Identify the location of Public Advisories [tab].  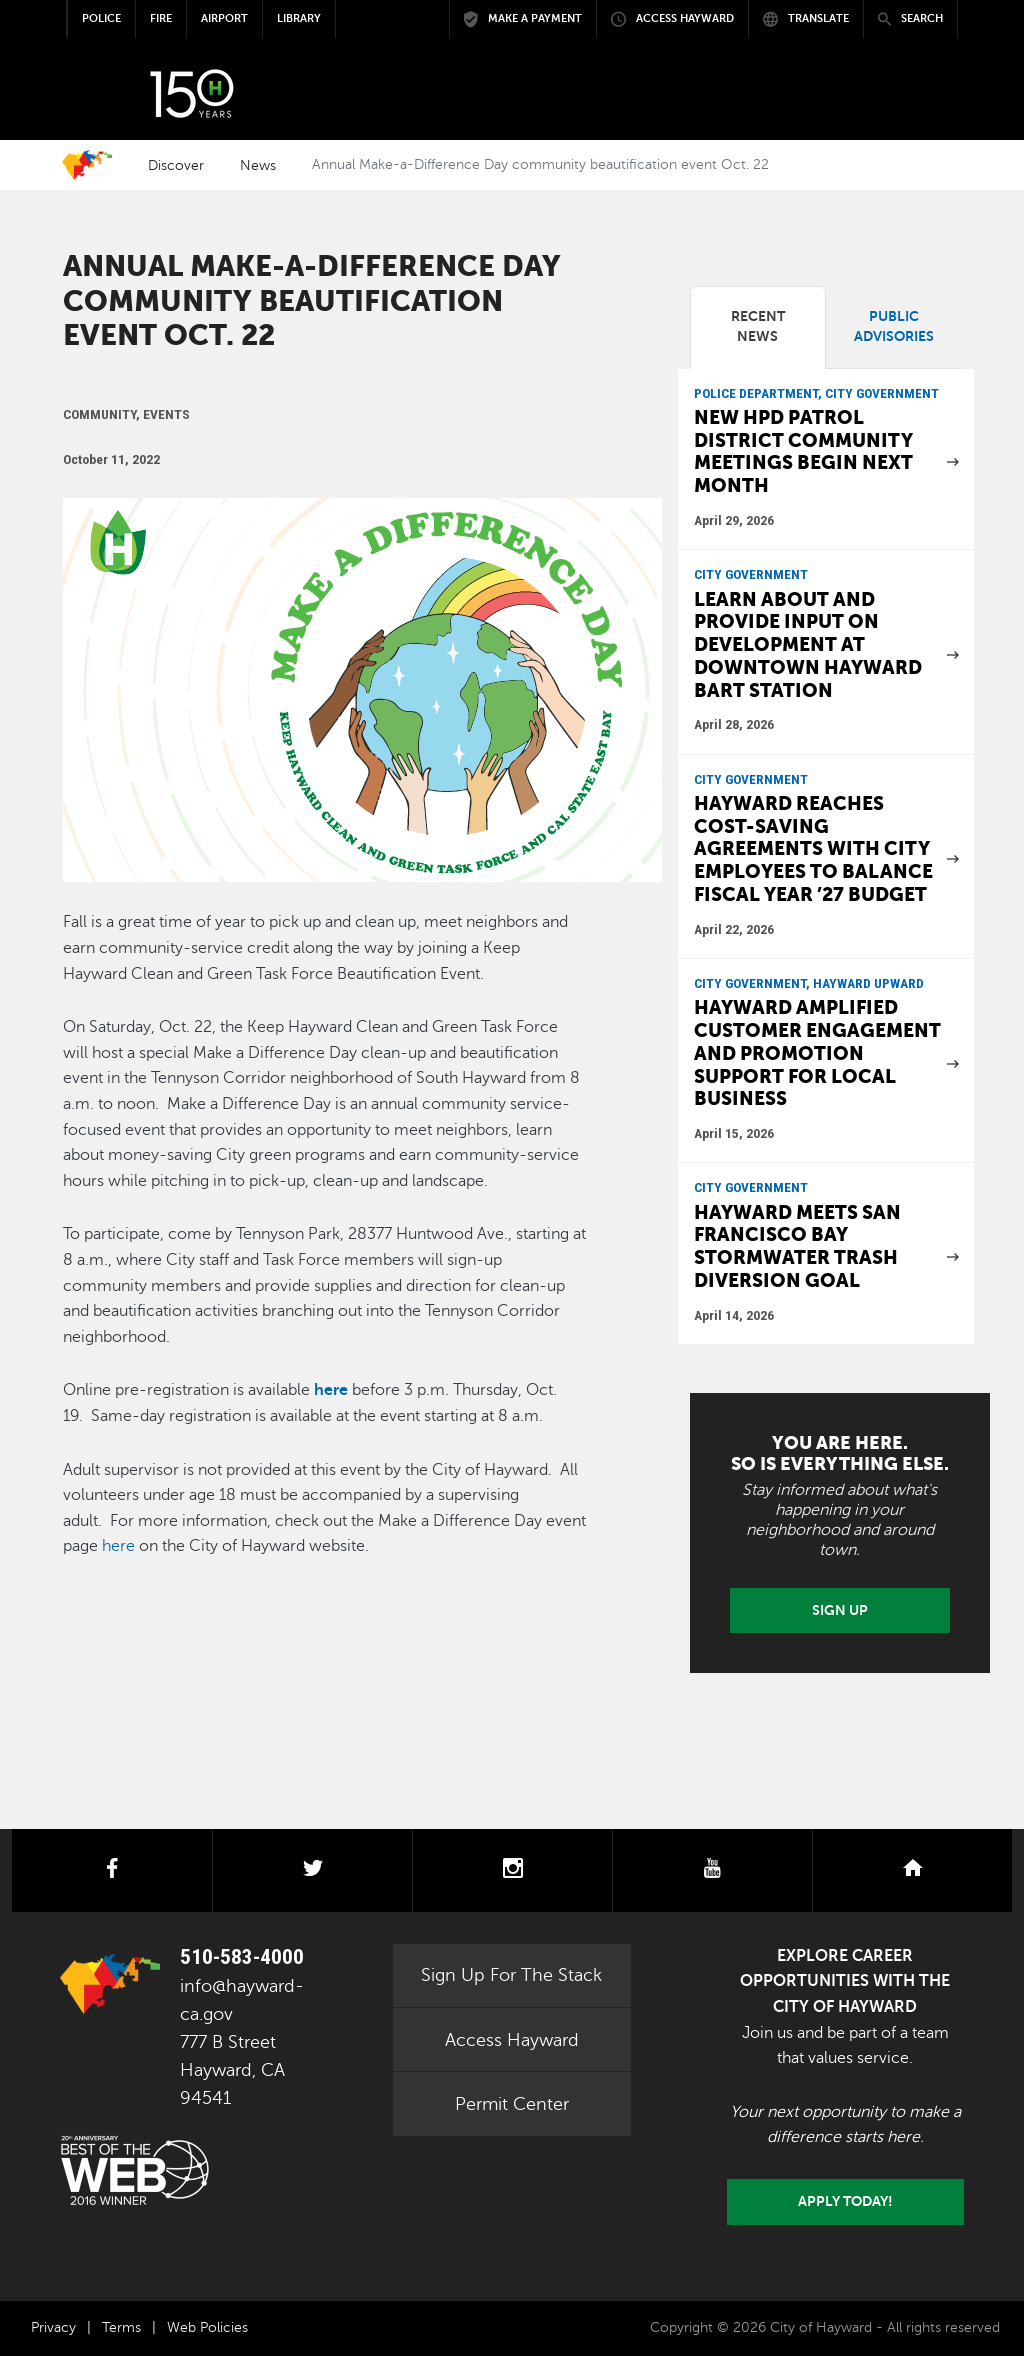
(894, 326).